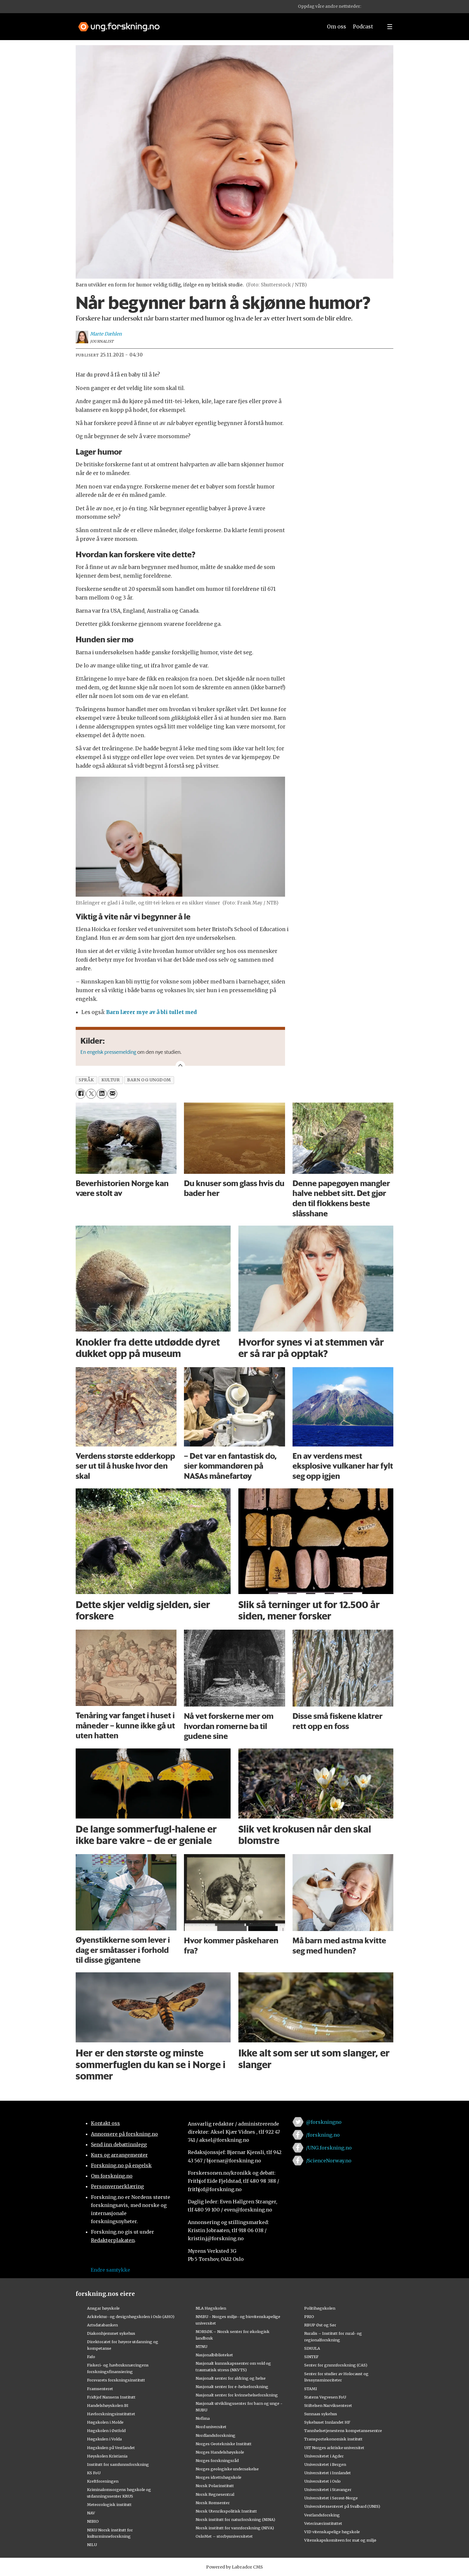 The height and width of the screenshot is (2576, 469). I want to click on Norges geologiske undersøkelse, so click(227, 2468).